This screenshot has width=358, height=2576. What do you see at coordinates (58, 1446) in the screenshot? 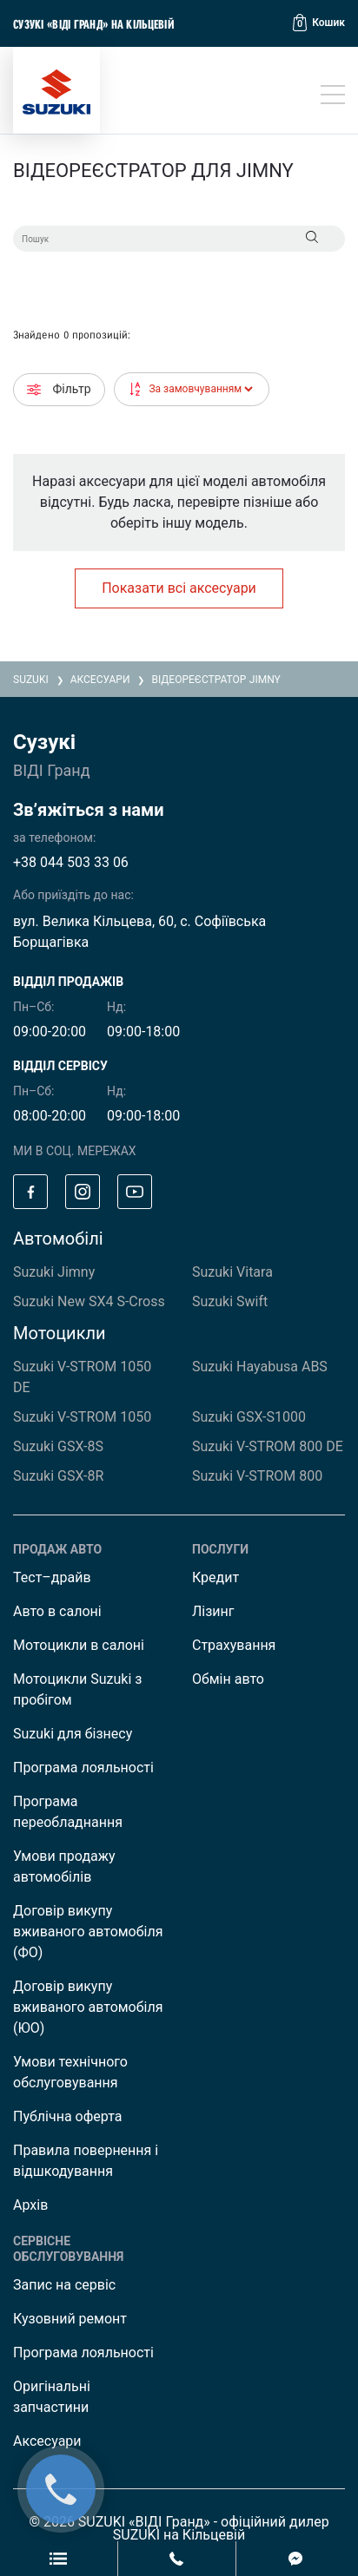
I see `Suzuki GSX-8S` at bounding box center [58, 1446].